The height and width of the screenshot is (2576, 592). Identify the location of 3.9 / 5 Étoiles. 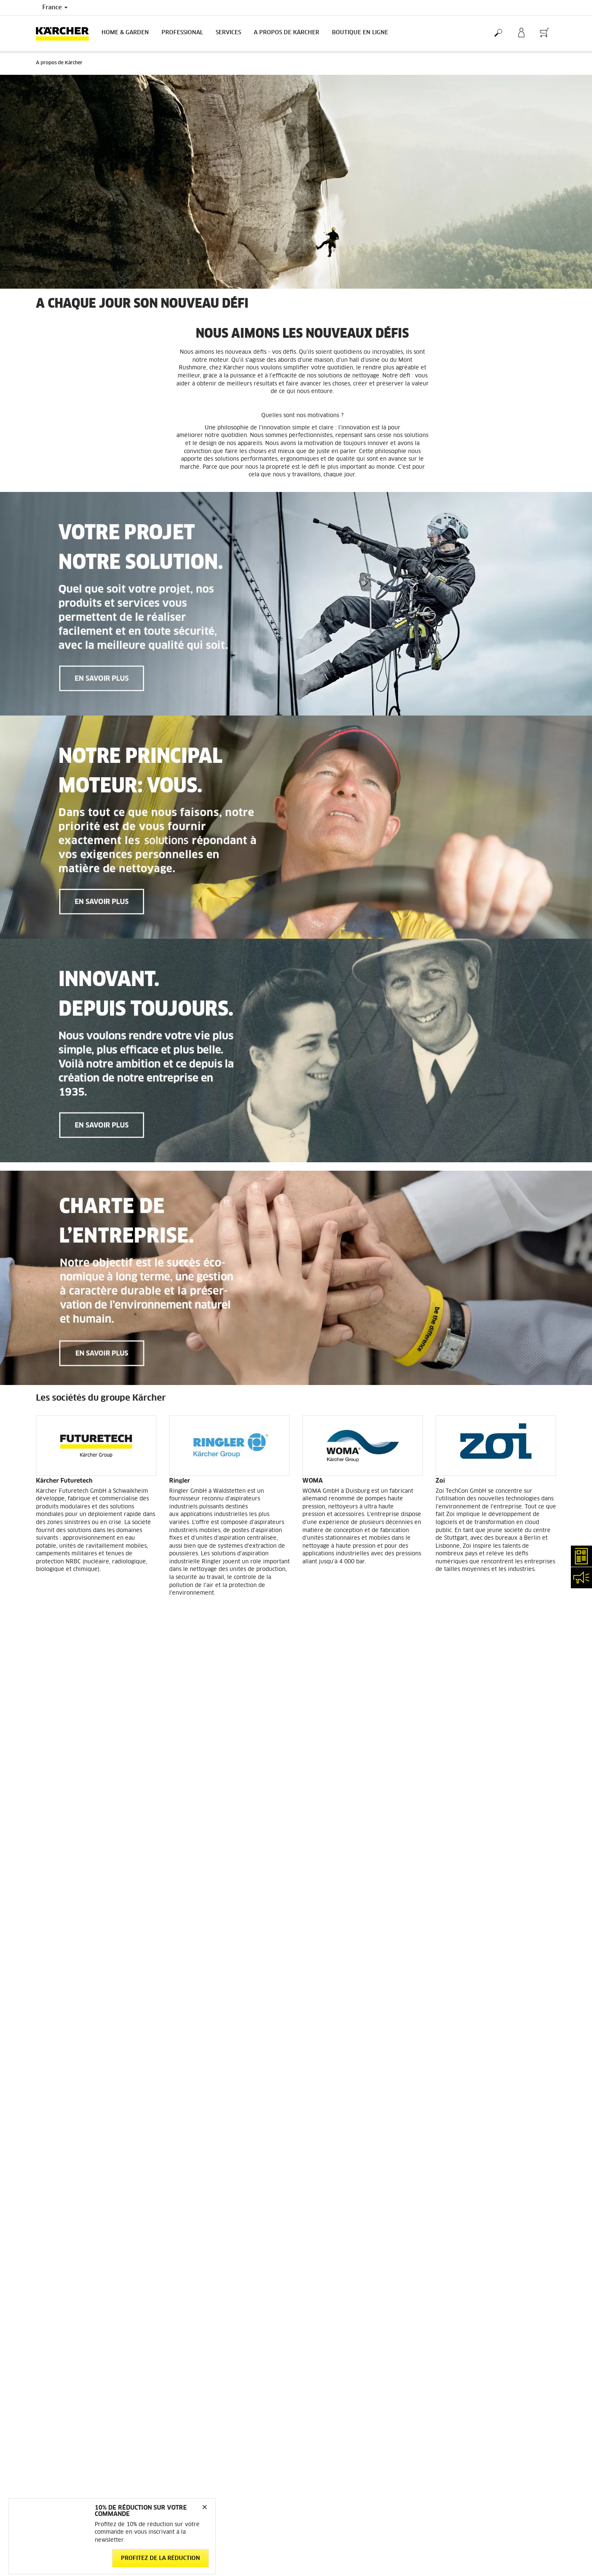
(453, 2238).